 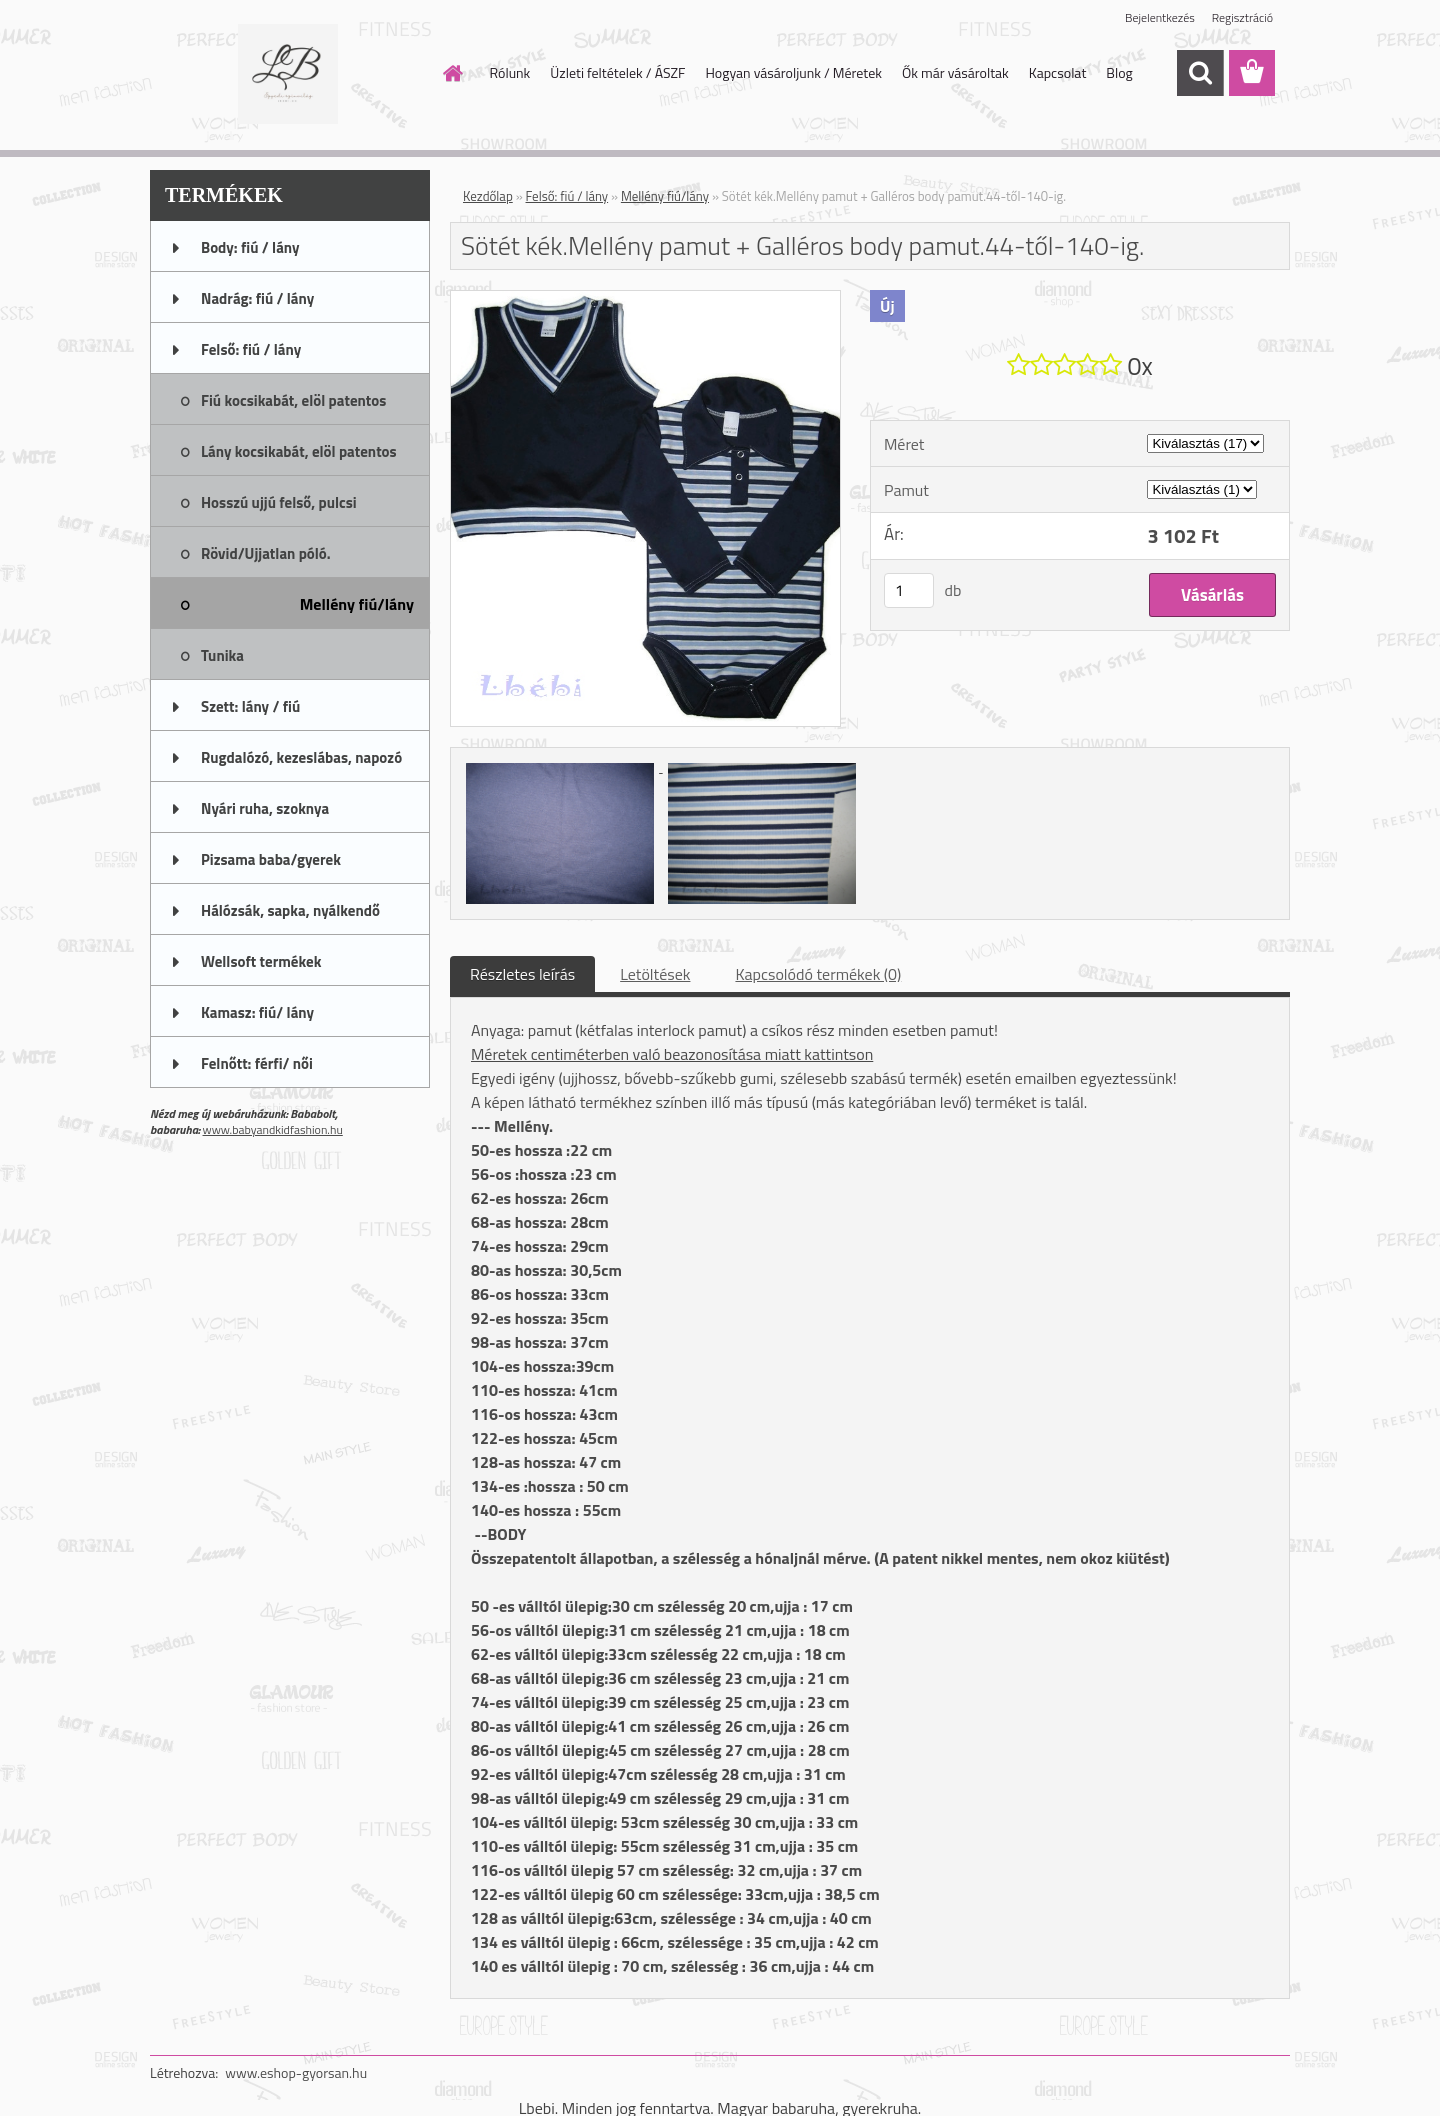 I want to click on Kapcsolat, so click(x=1058, y=72).